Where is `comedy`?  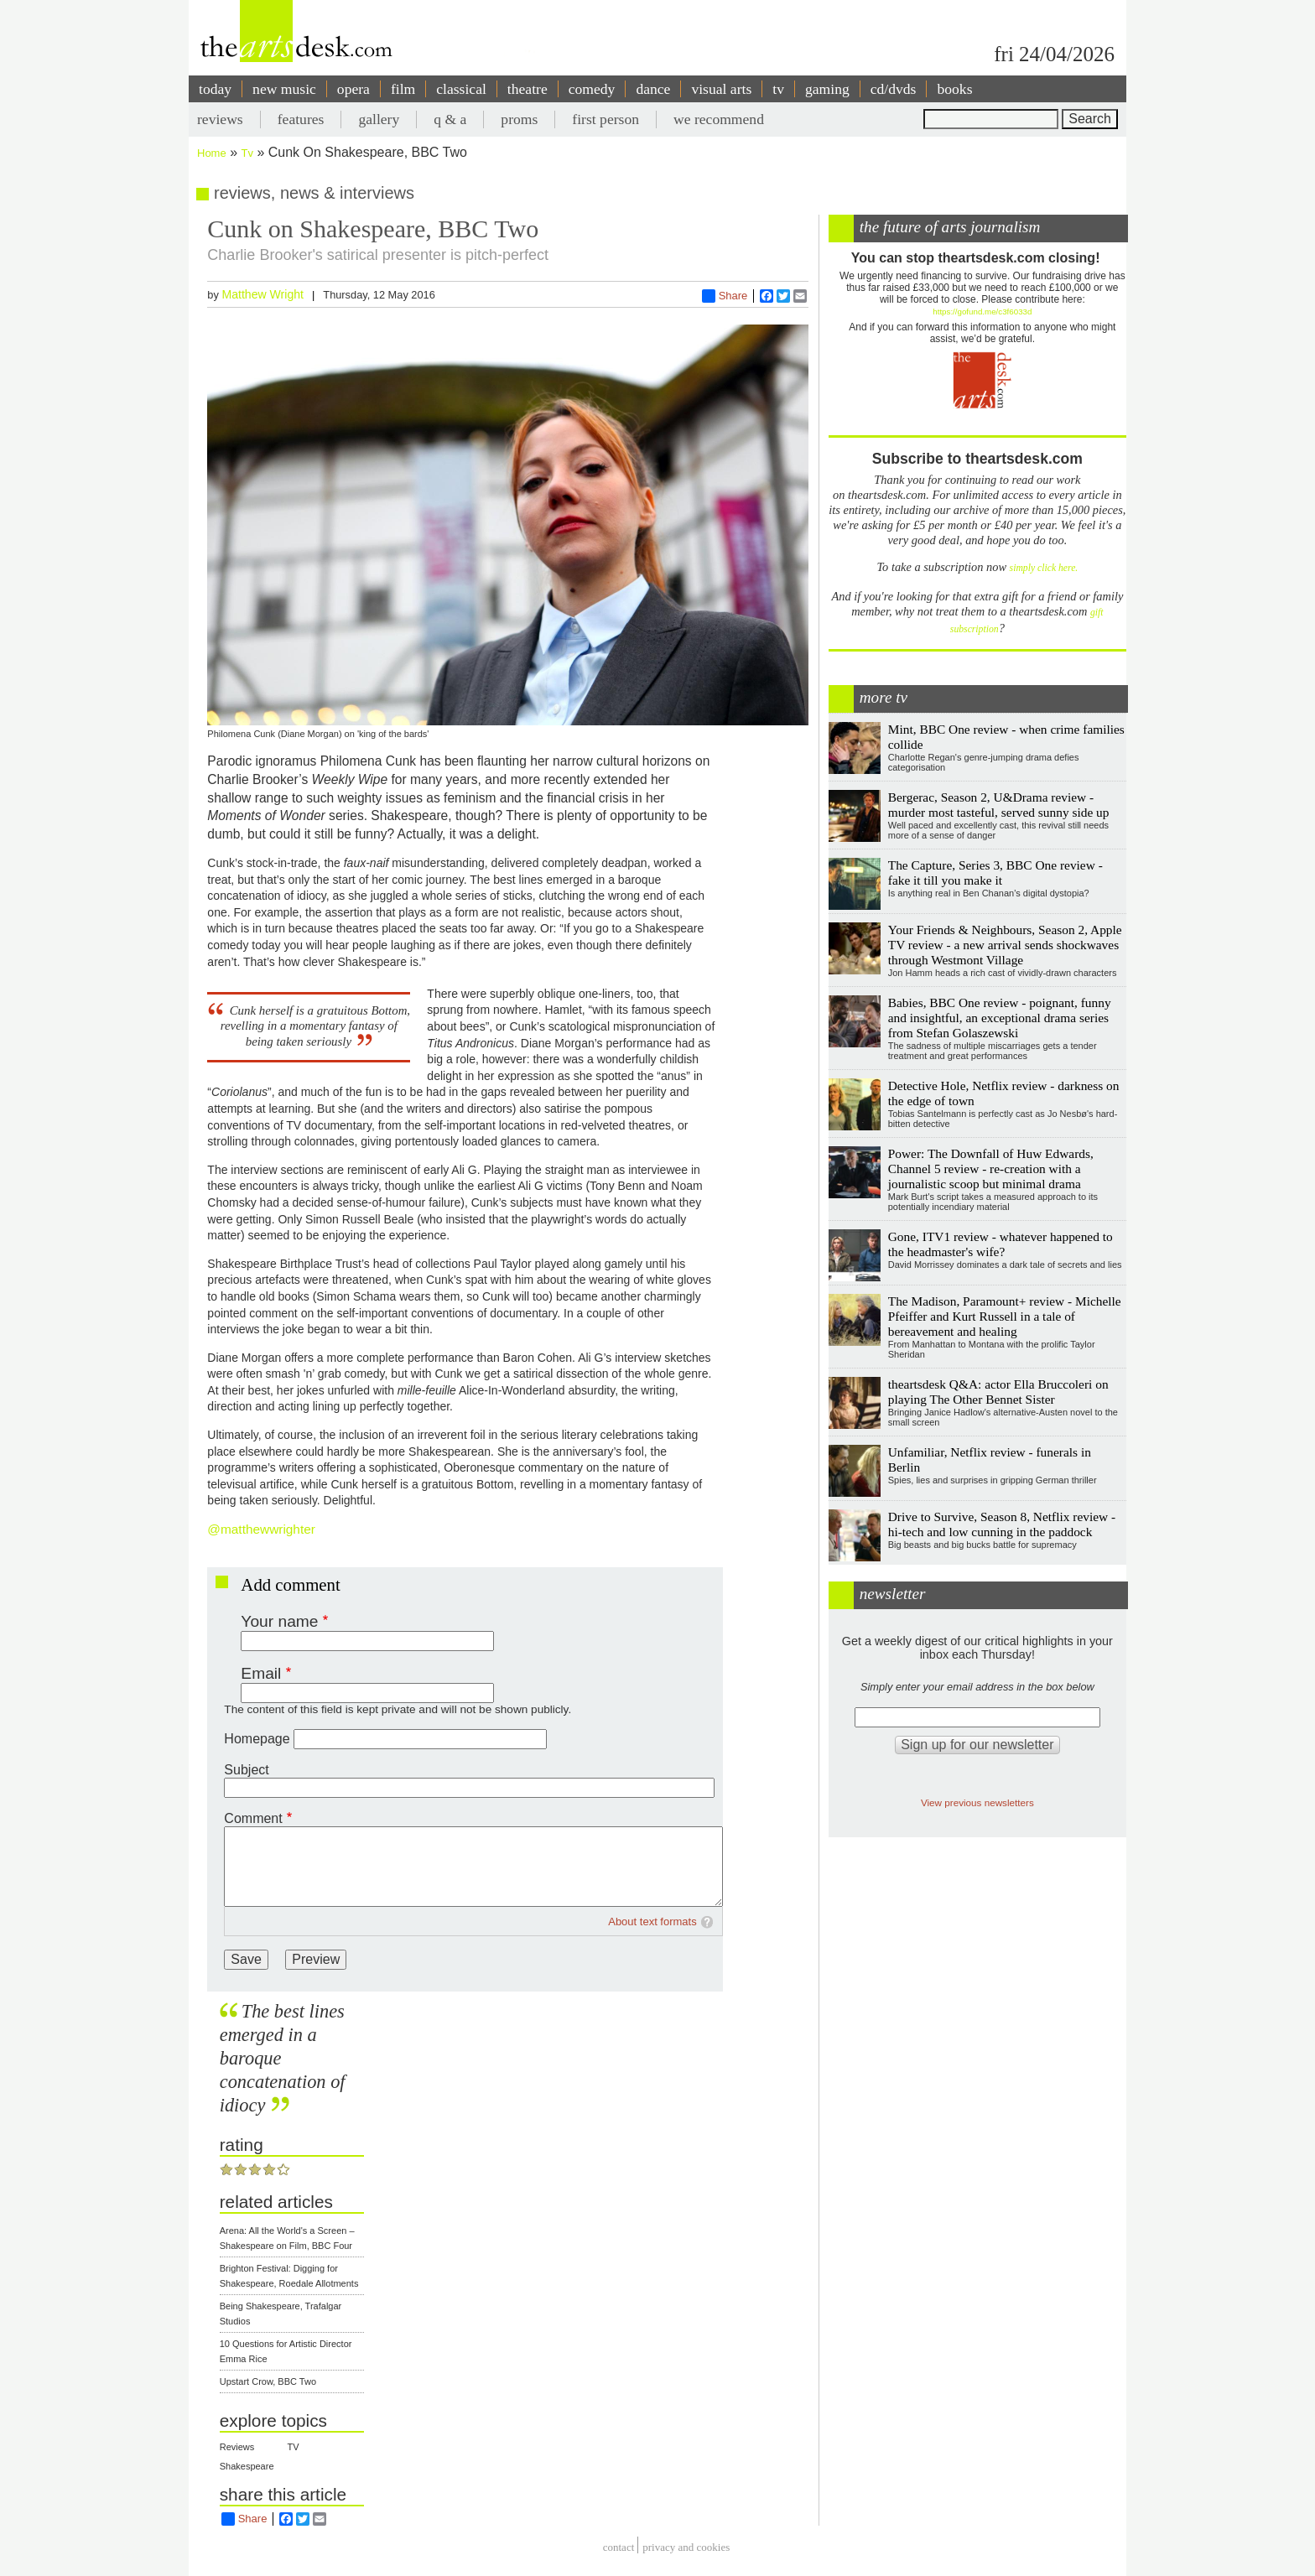 comedy is located at coordinates (592, 88).